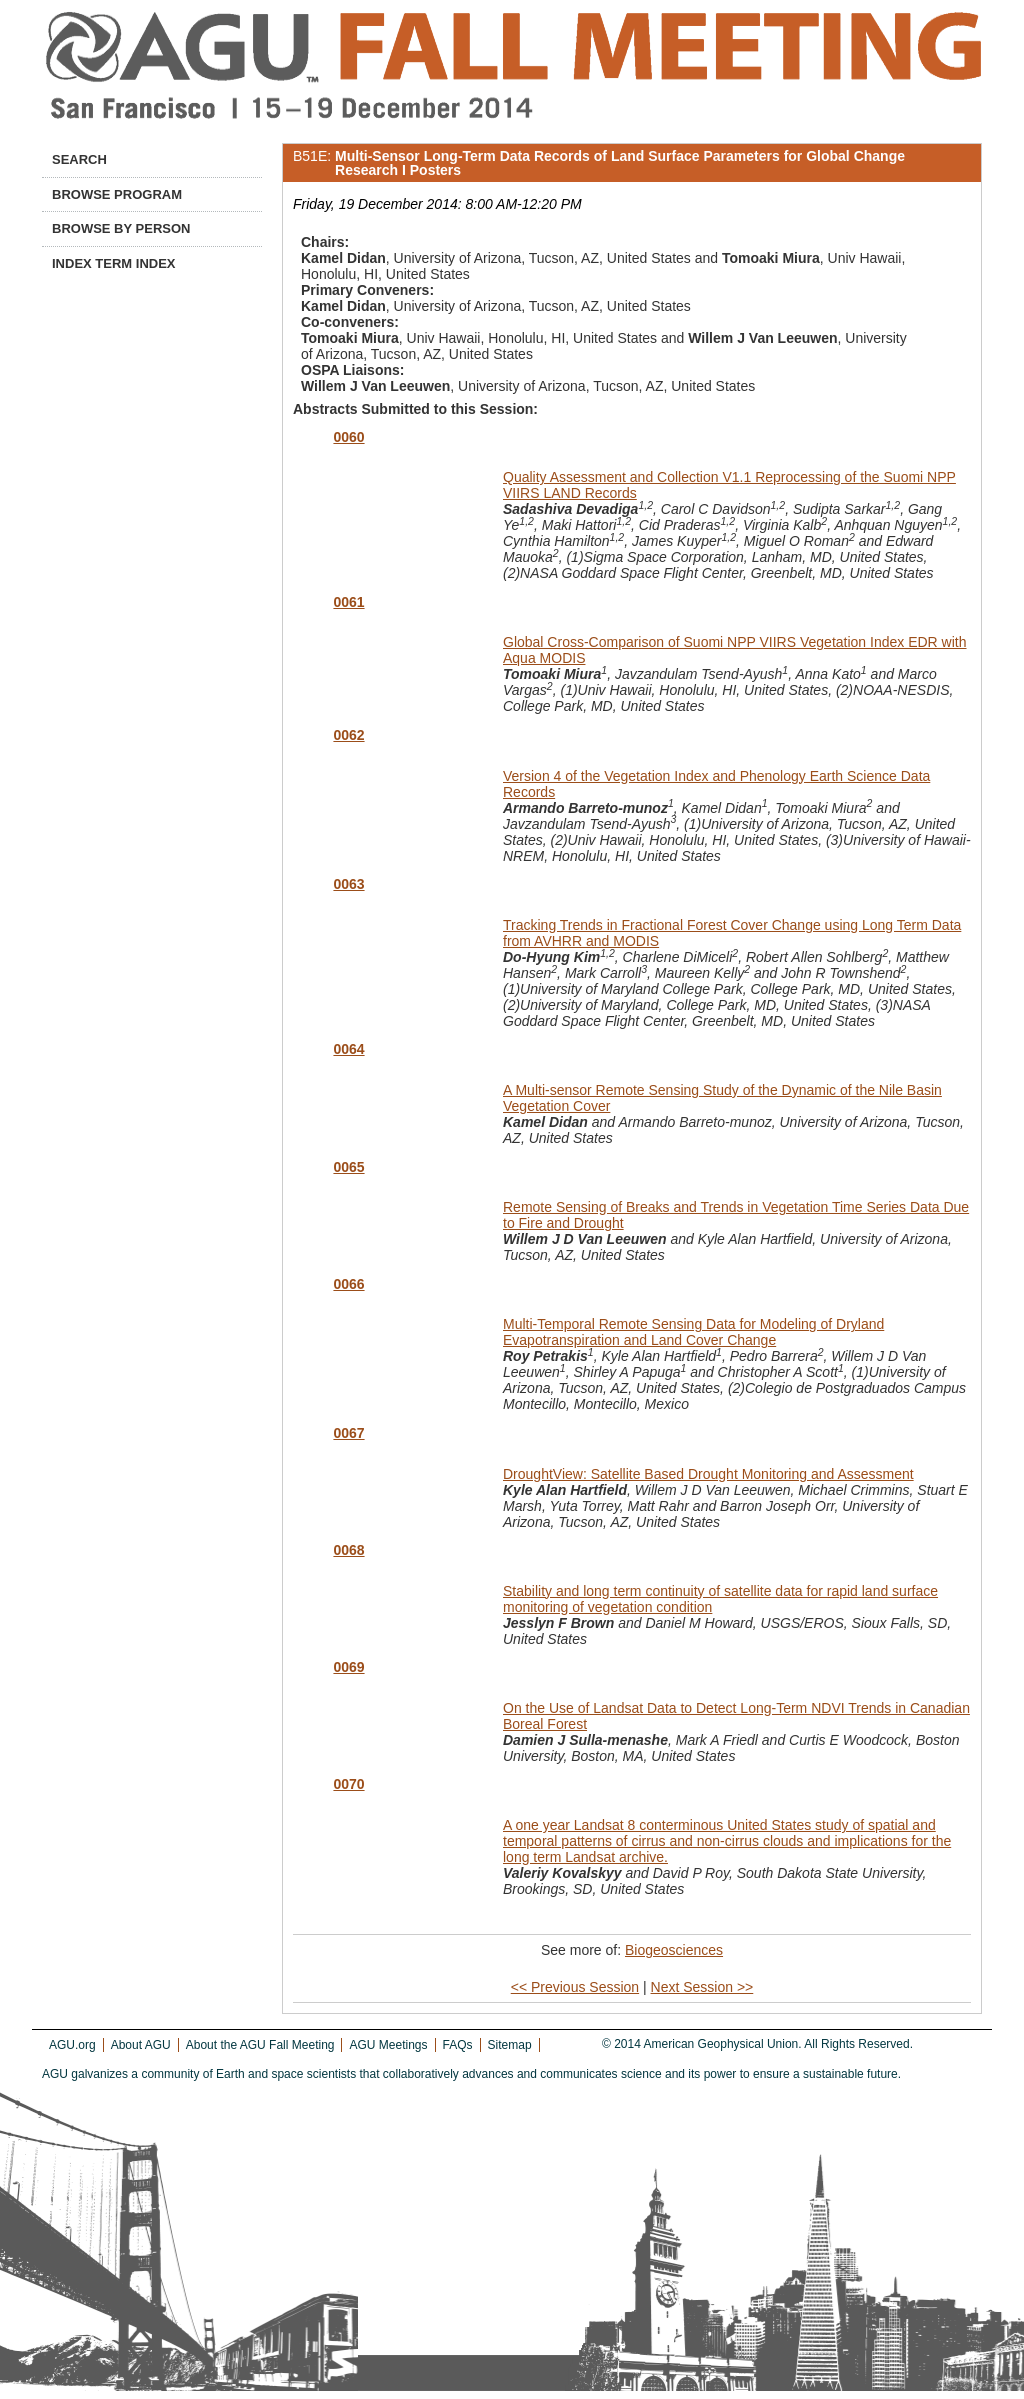 This screenshot has height=2399, width=1024. What do you see at coordinates (348, 1284) in the screenshot?
I see `0066` at bounding box center [348, 1284].